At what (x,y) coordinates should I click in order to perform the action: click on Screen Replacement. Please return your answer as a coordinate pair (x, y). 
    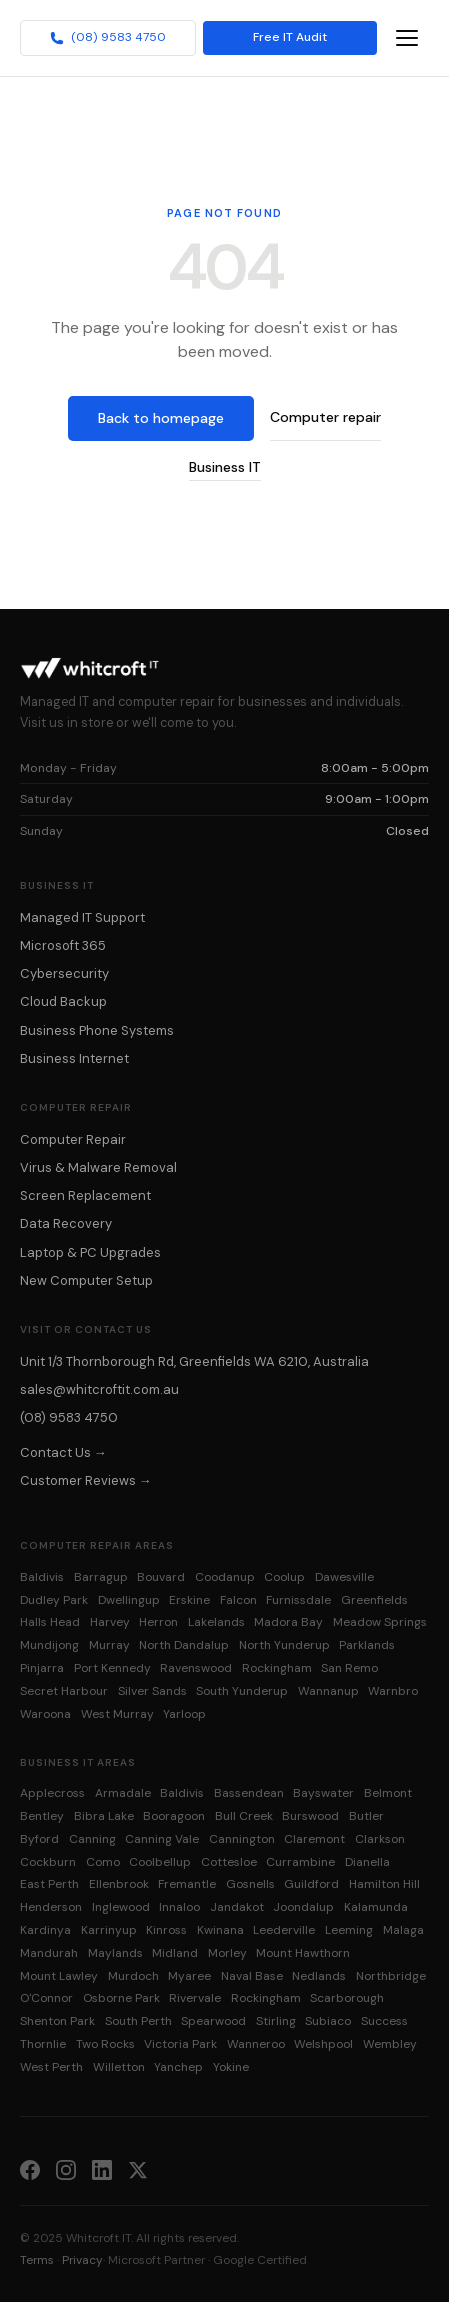
    Looking at the image, I should click on (85, 1195).